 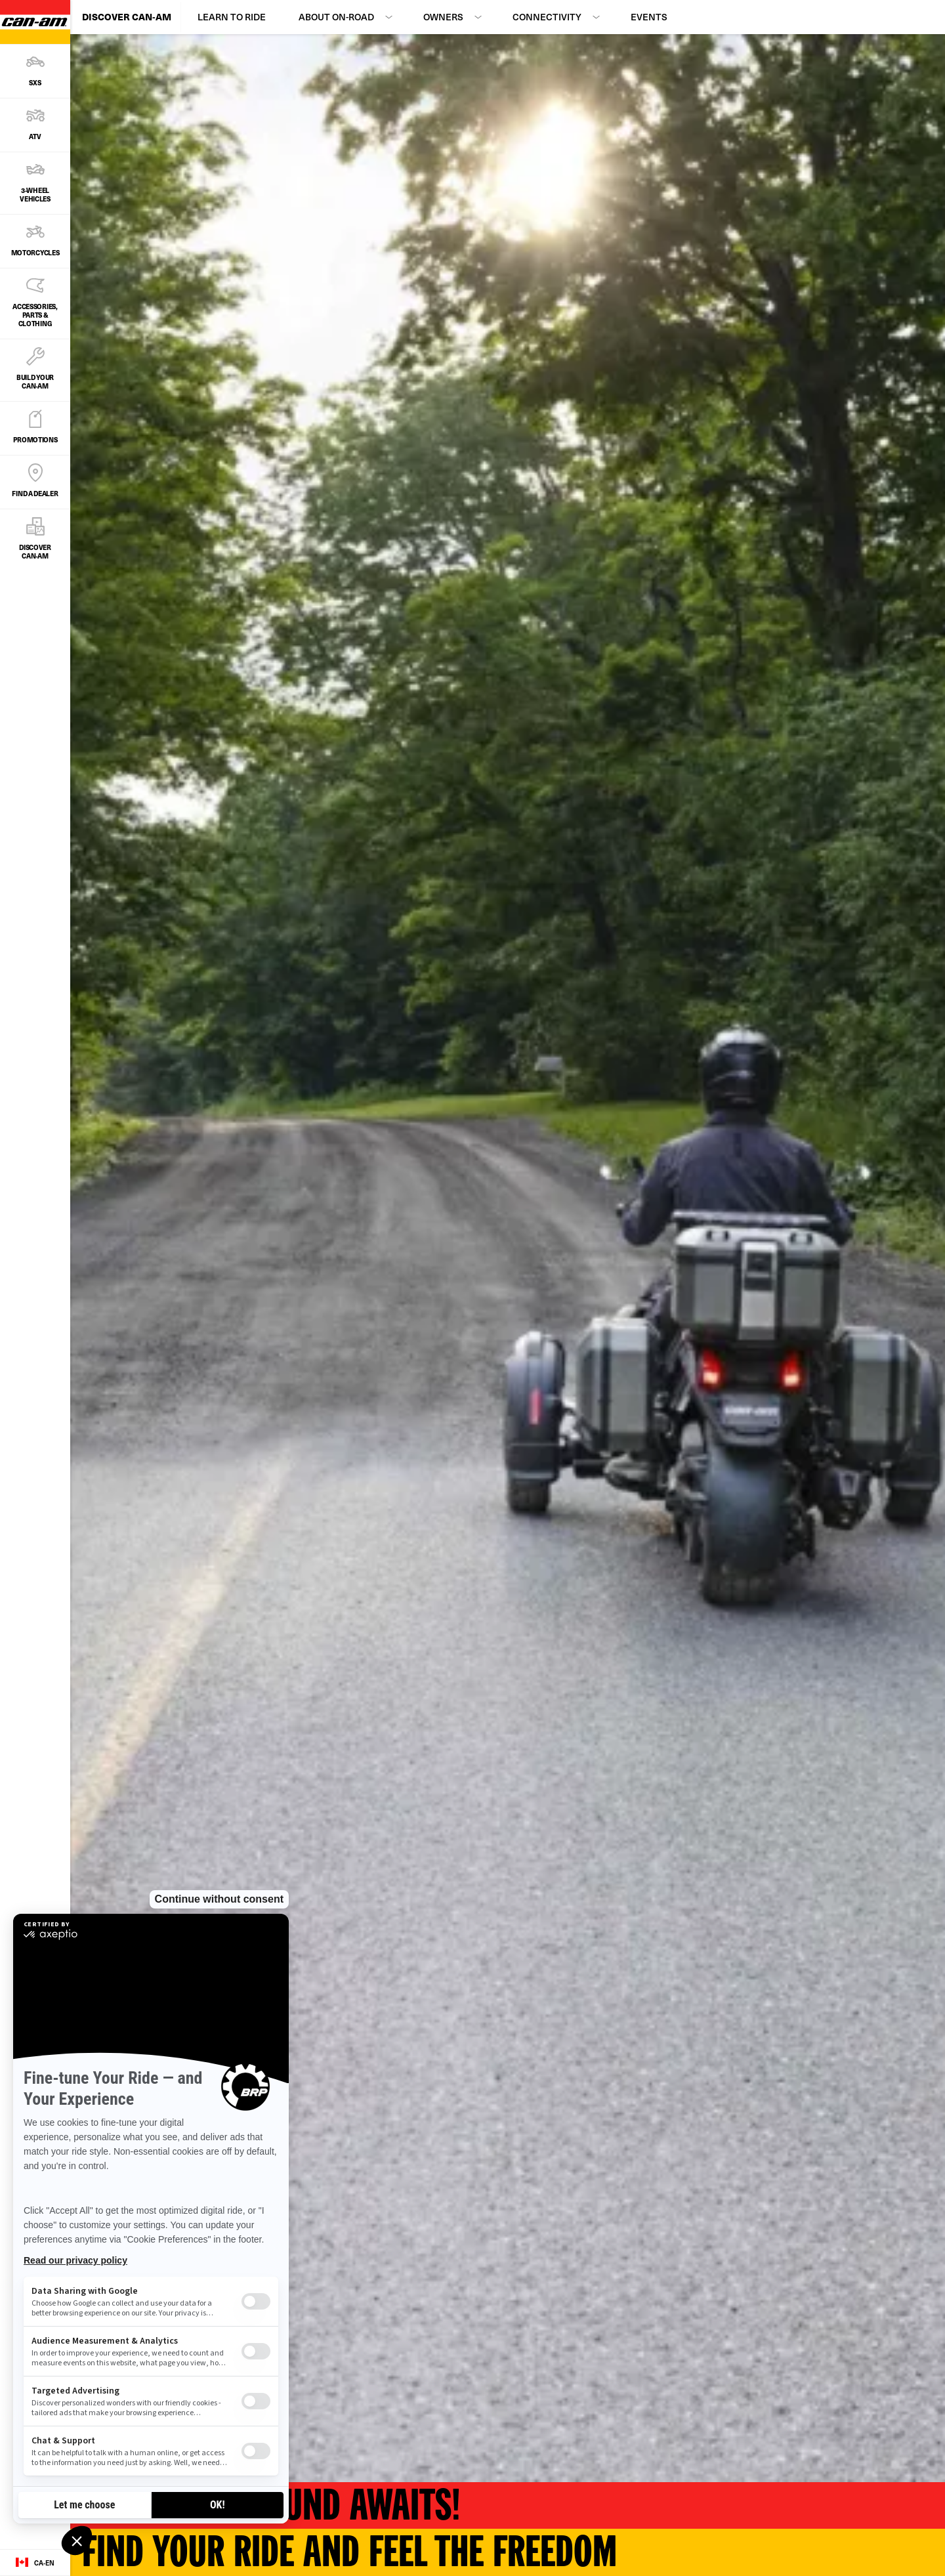 I want to click on About On-Road, so click(x=336, y=17).